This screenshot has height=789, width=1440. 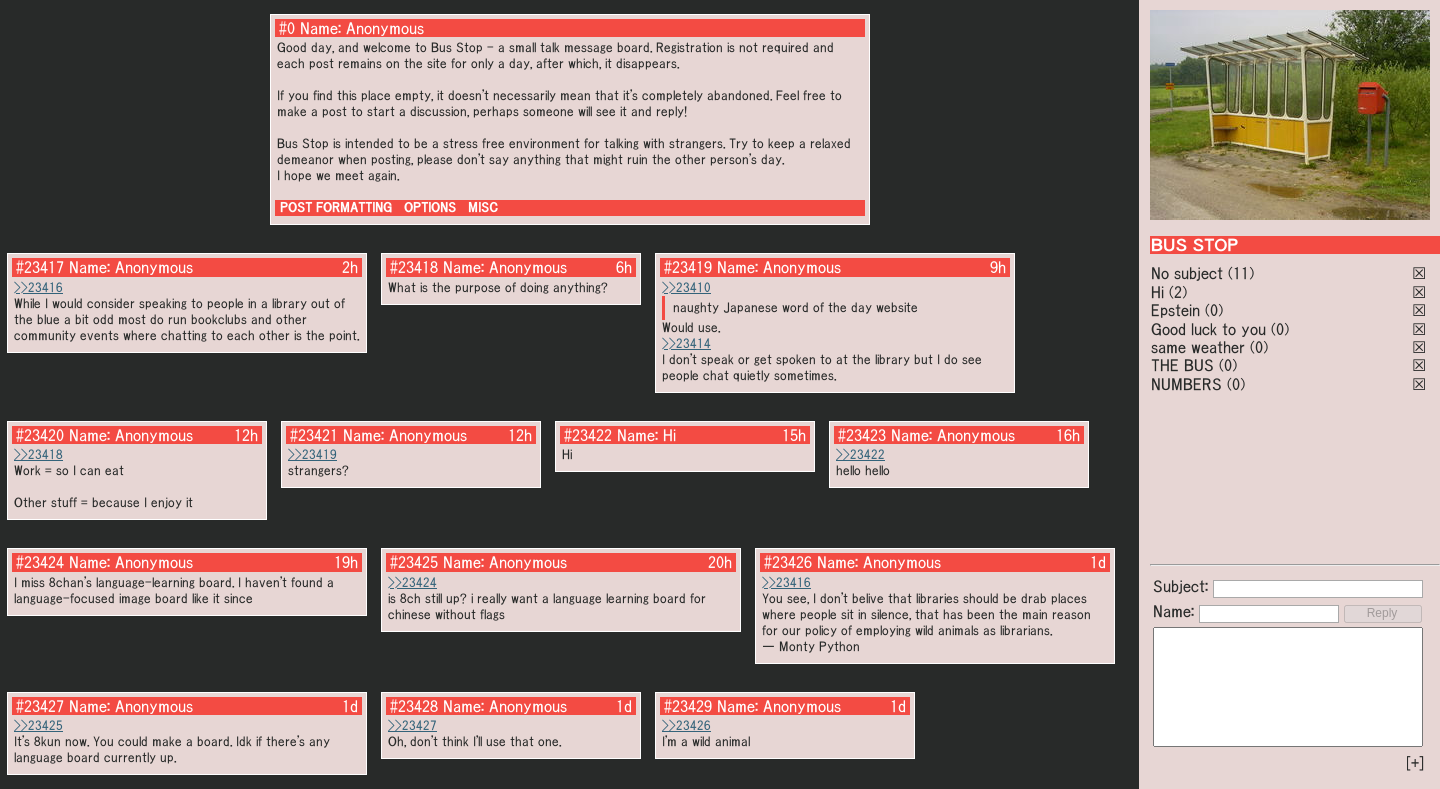 I want to click on THE BUS, so click(x=1182, y=365).